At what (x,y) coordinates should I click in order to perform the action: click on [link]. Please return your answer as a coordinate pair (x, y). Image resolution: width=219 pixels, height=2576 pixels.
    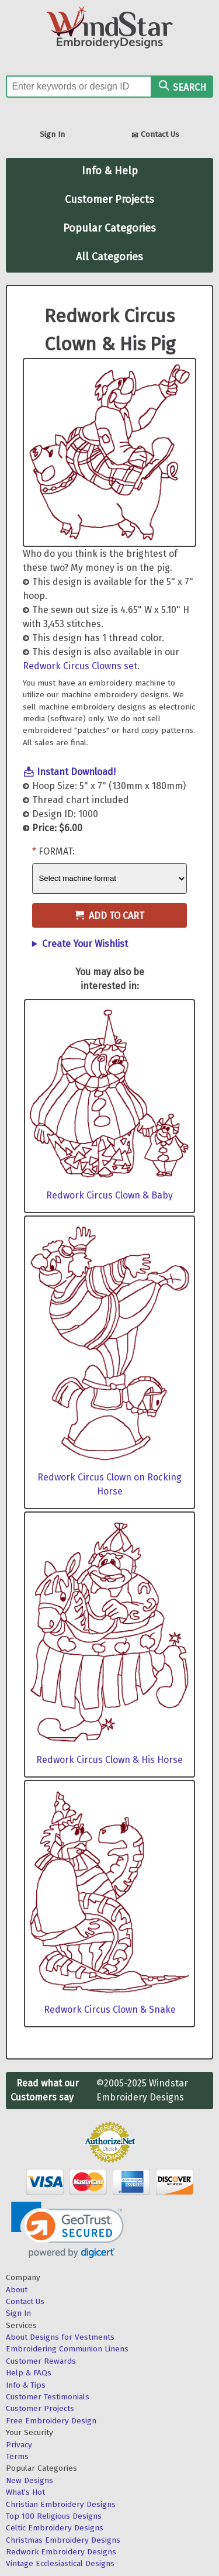
    Looking at the image, I should click on (67, 2230).